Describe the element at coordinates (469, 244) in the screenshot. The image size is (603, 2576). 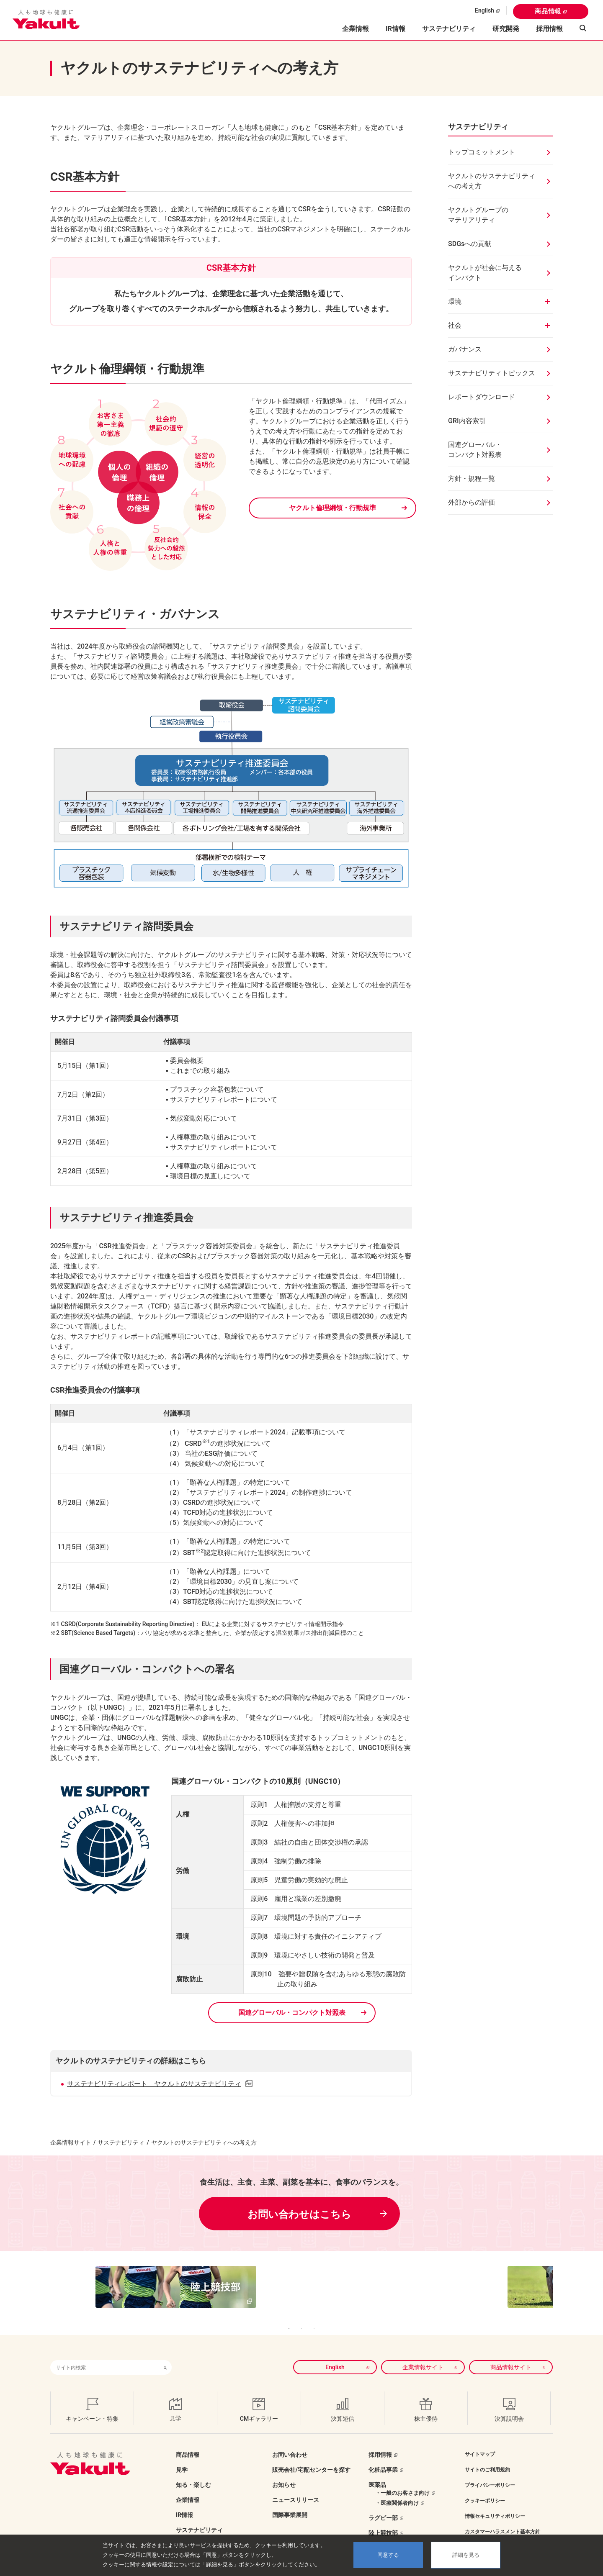
I see `SDGsへの貢献` at that location.